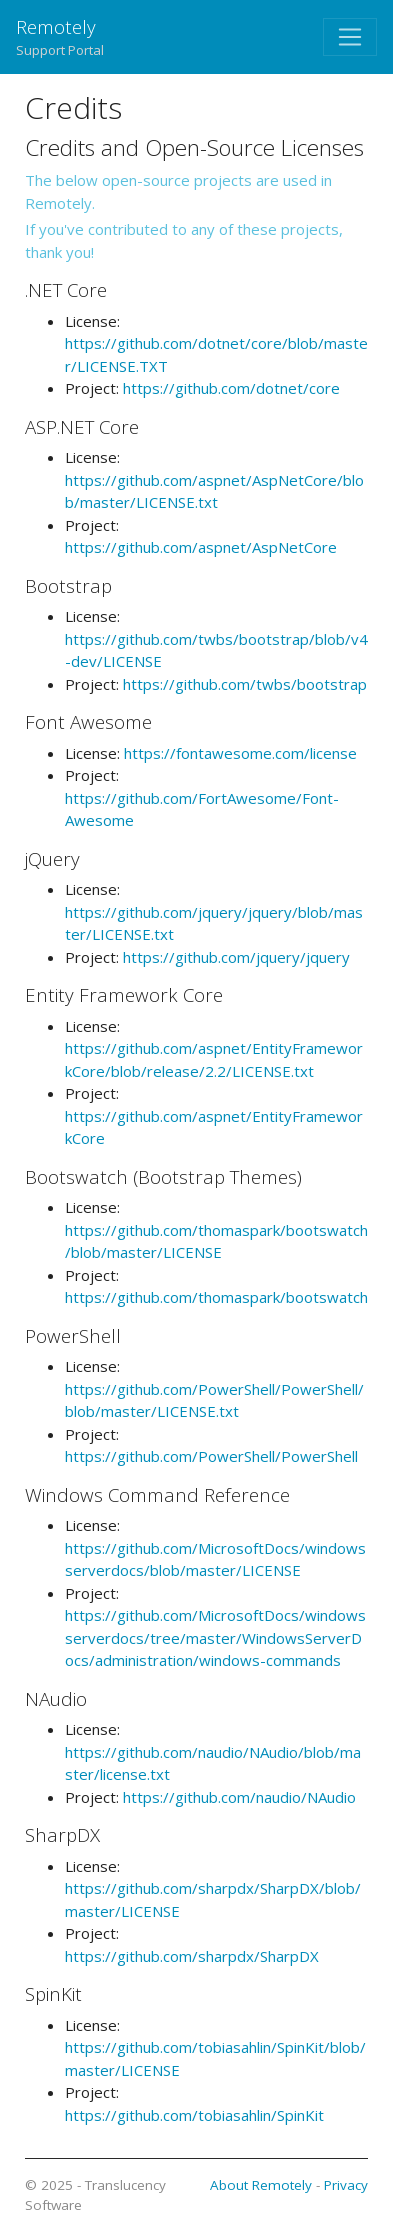  I want to click on https://github.com/jquery/jquery, so click(236, 957).